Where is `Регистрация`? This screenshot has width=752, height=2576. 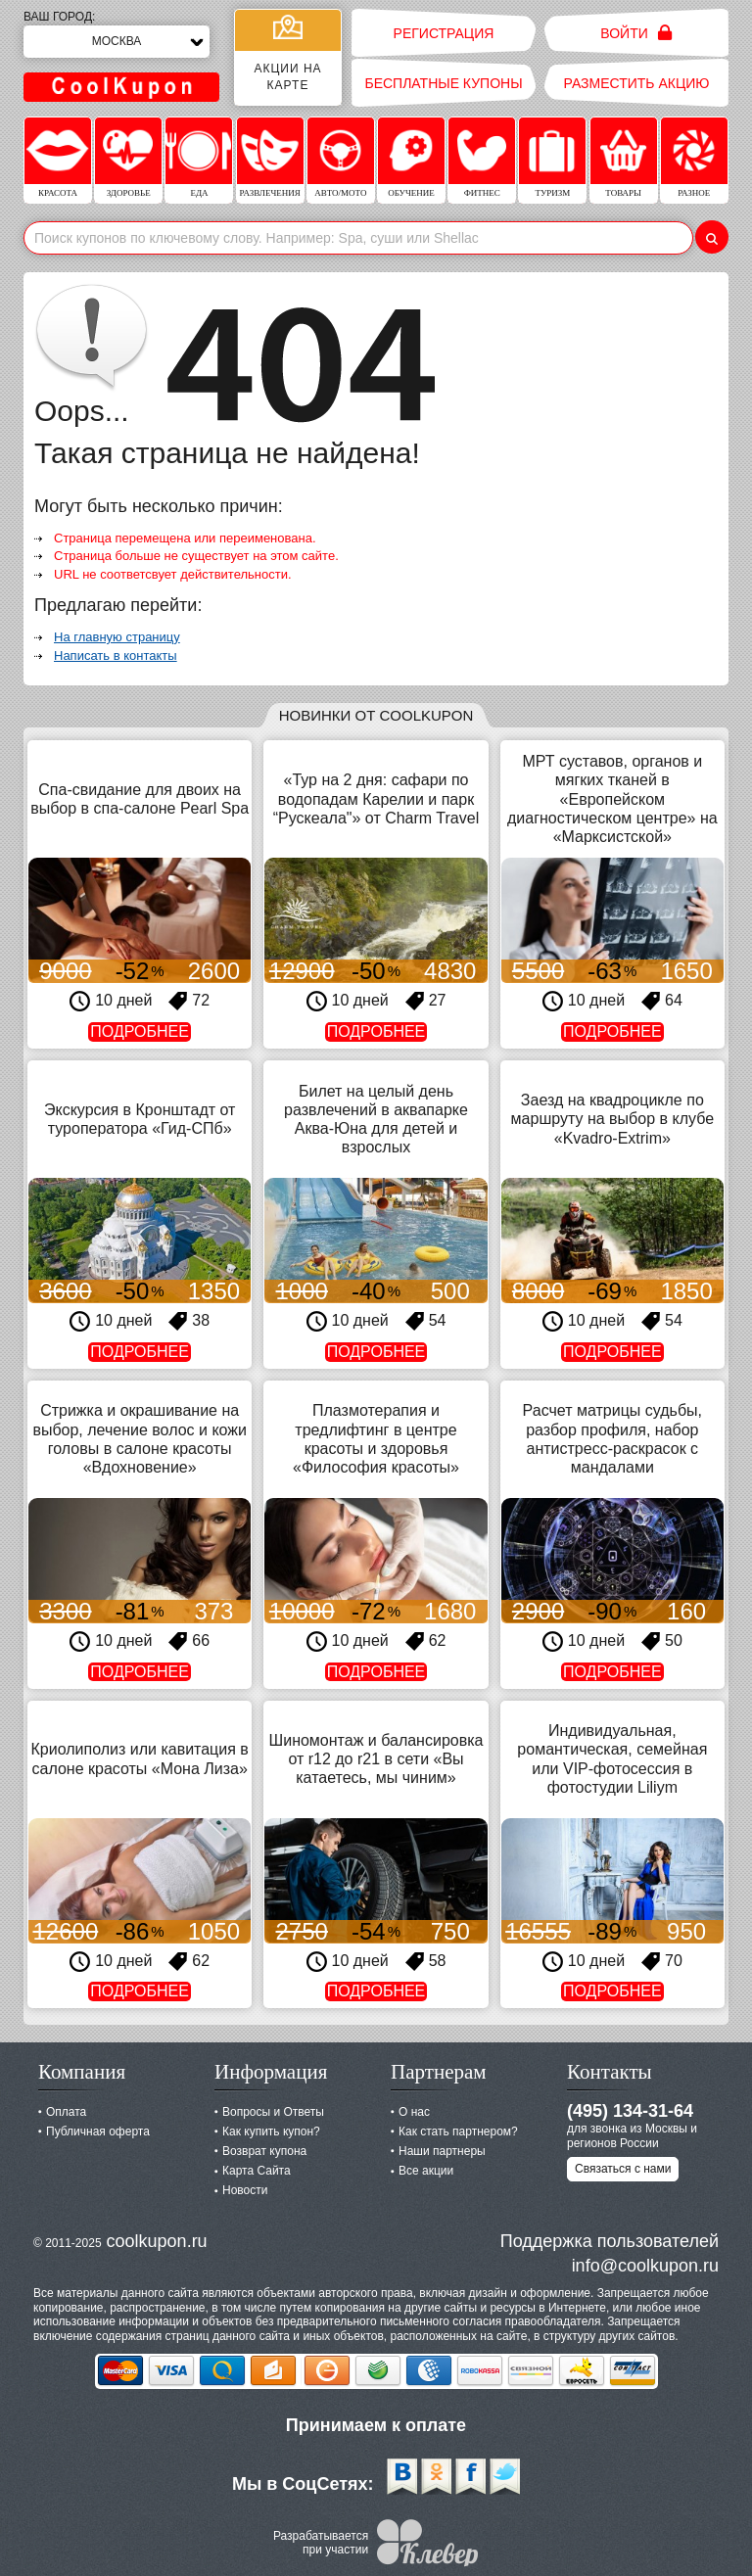
Регистрация is located at coordinates (444, 33).